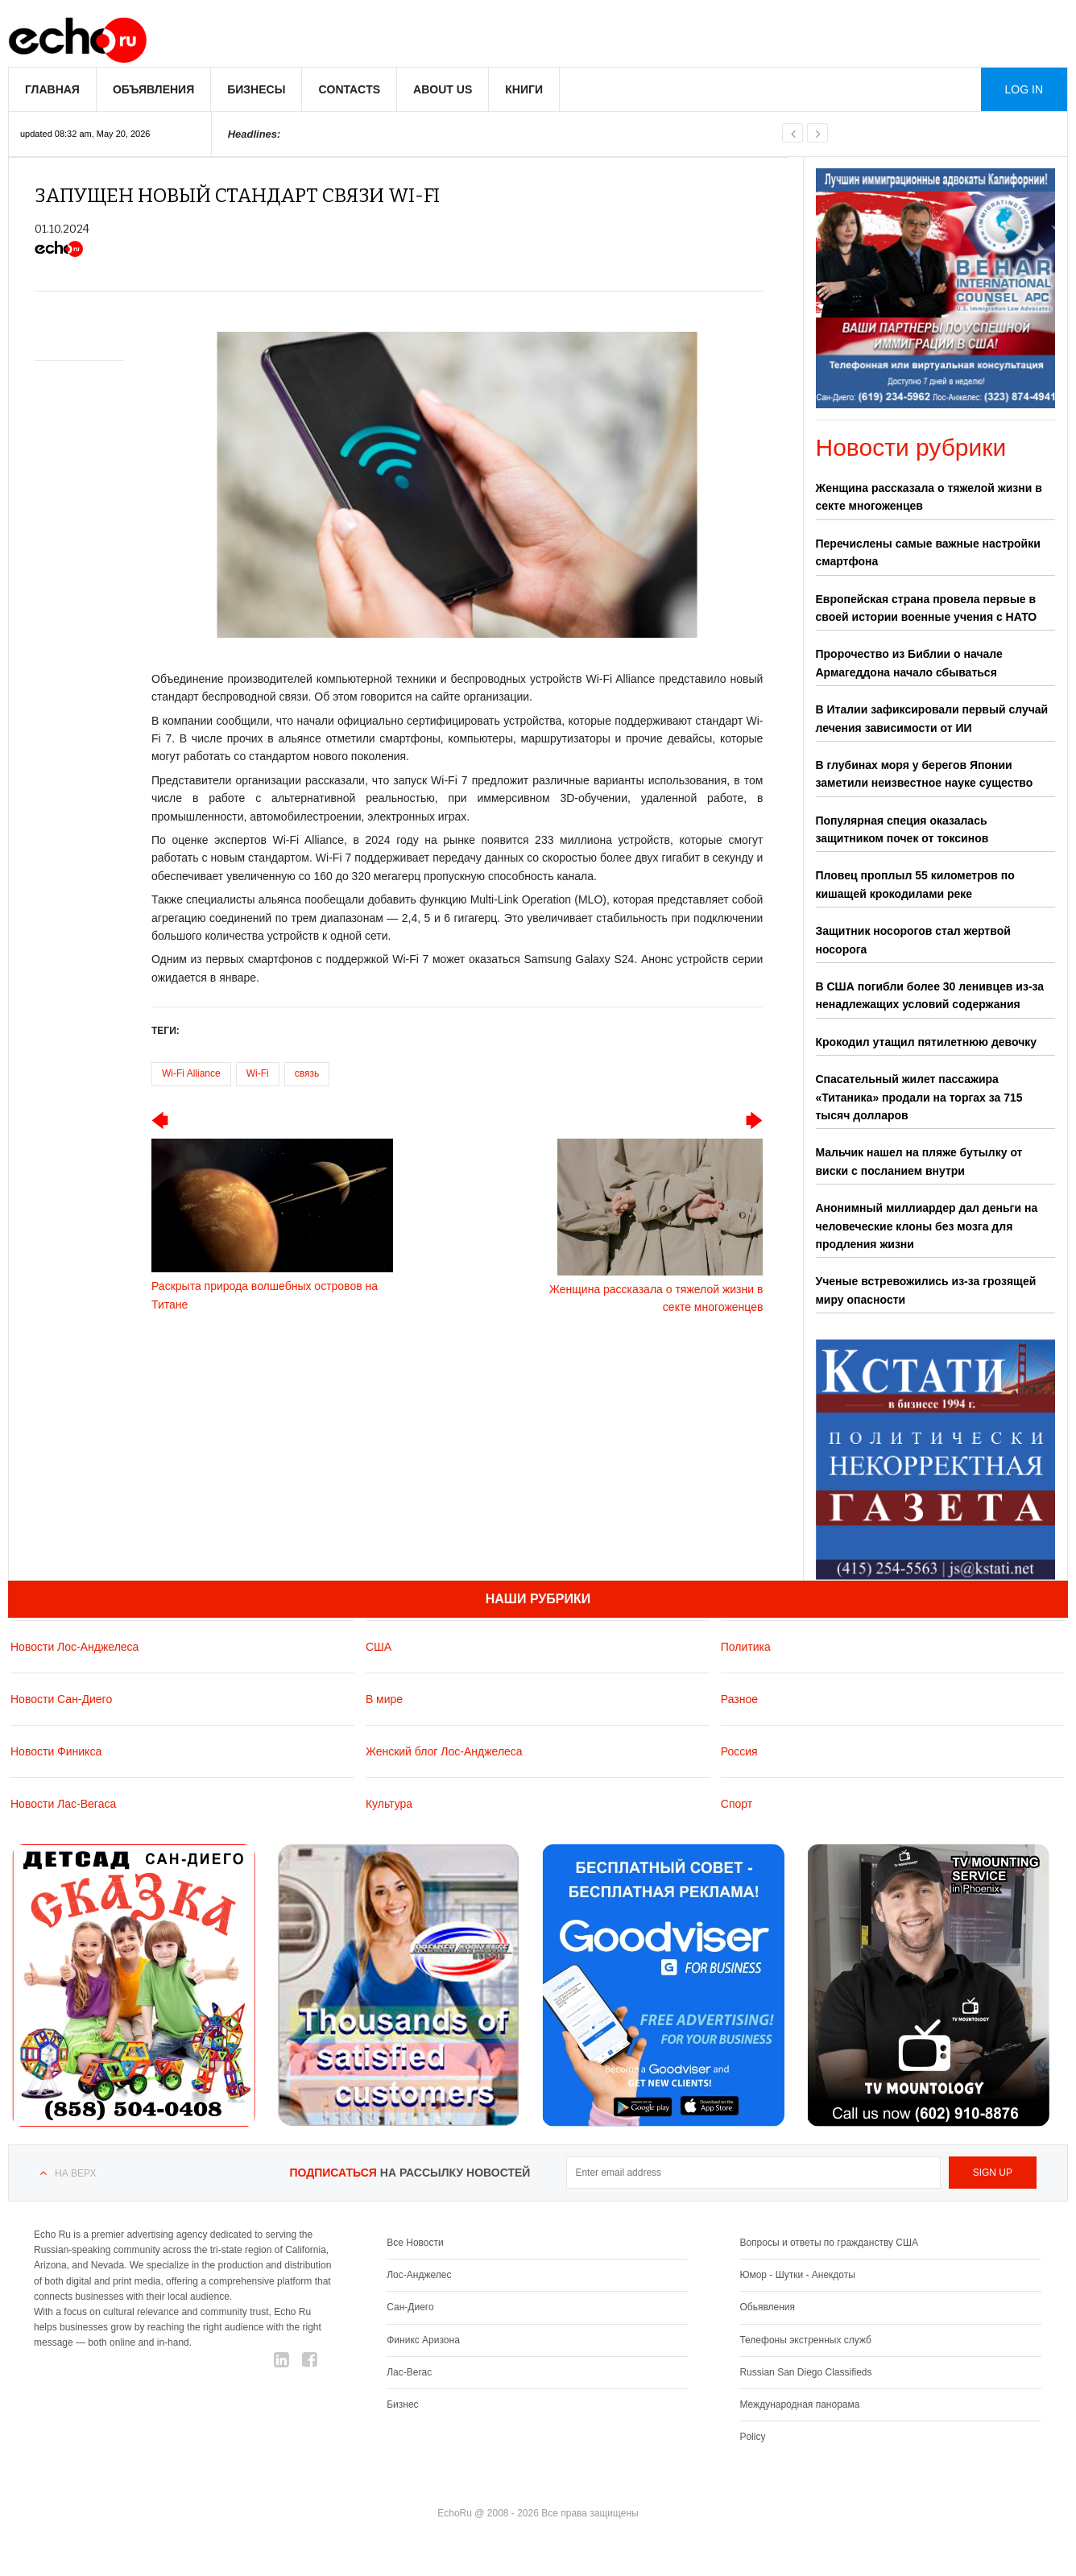 The width and height of the screenshot is (1076, 2576). Describe the element at coordinates (926, 608) in the screenshot. I see `Европейская страна провела первые в своей истории военные учения с НАТО` at that location.